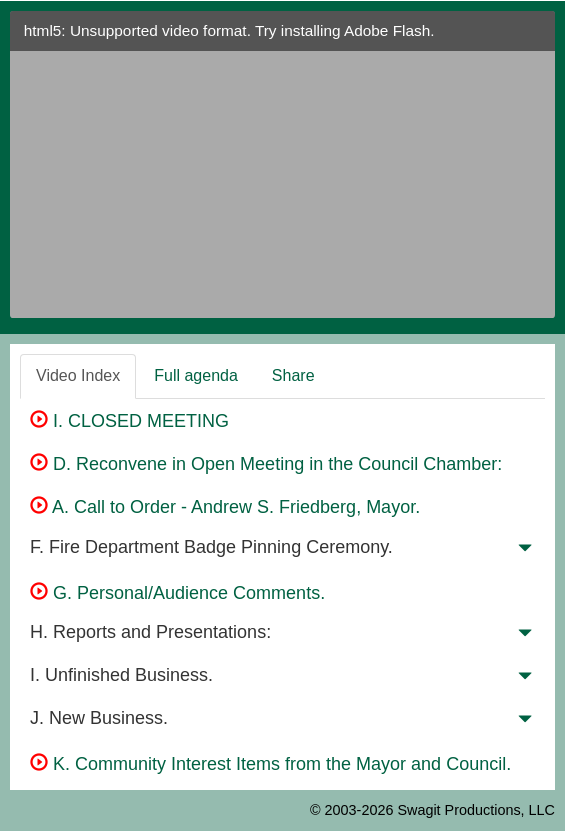 The width and height of the screenshot is (565, 831). What do you see at coordinates (177, 593) in the screenshot?
I see `G. Personal/Audience Comments.` at bounding box center [177, 593].